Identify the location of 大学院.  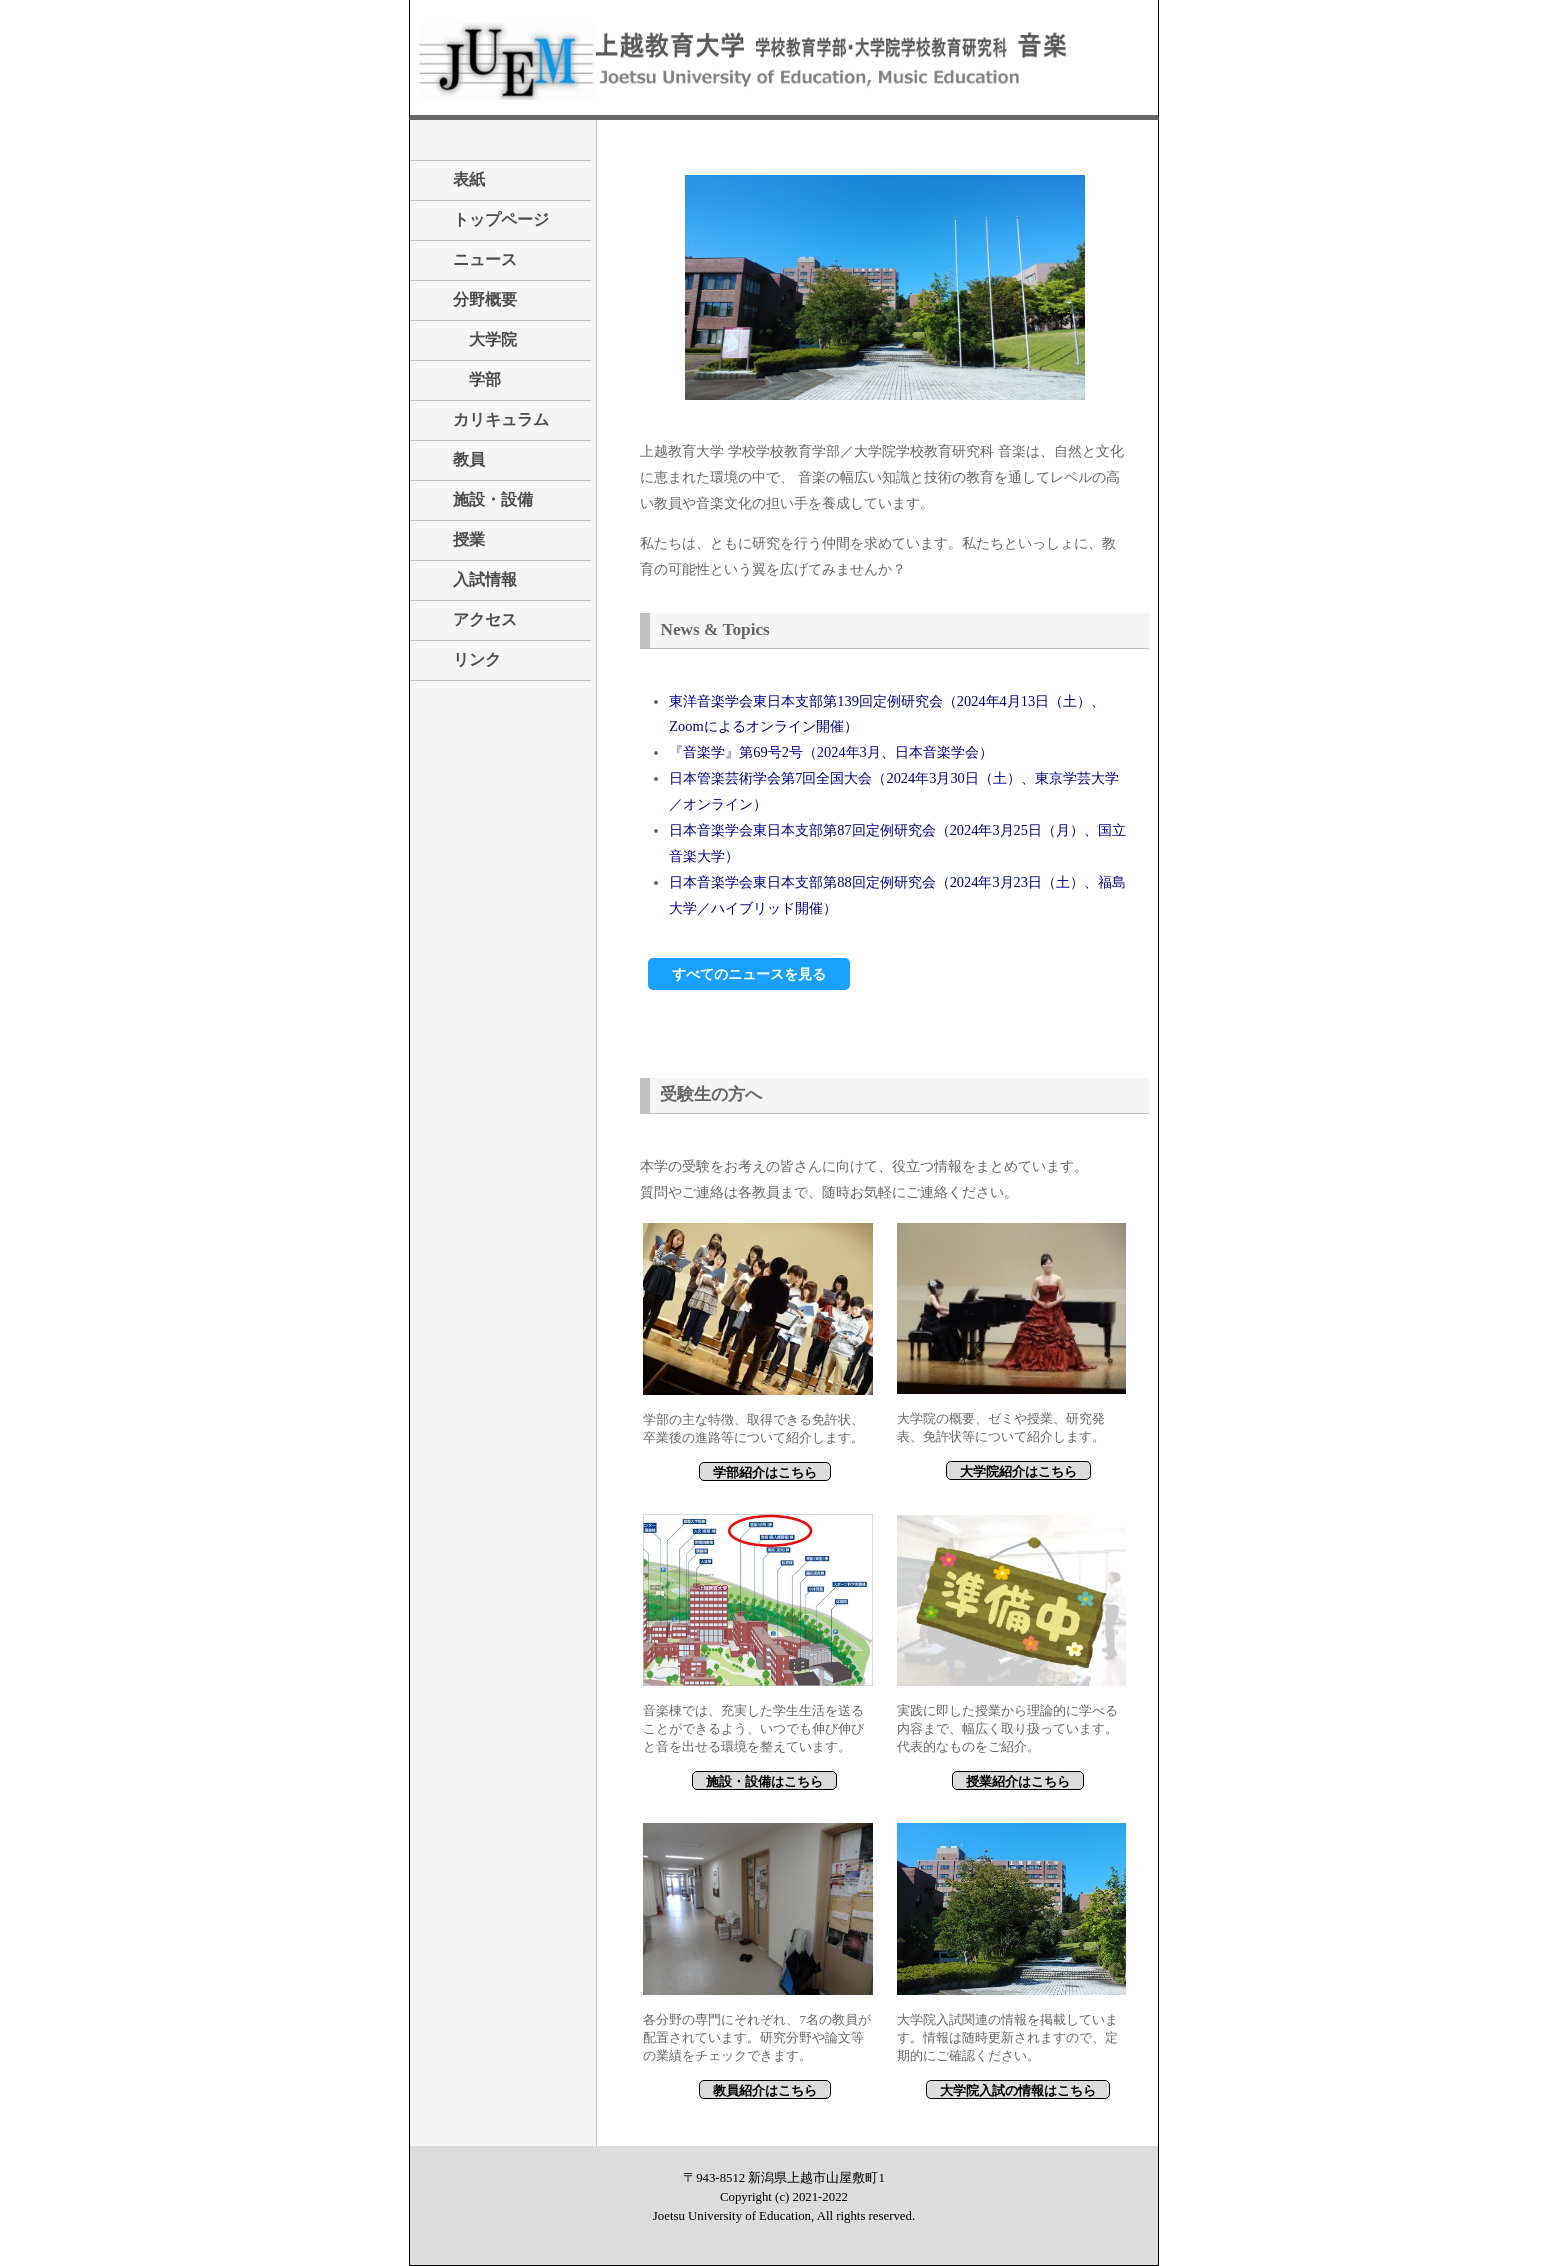
(469, 339).